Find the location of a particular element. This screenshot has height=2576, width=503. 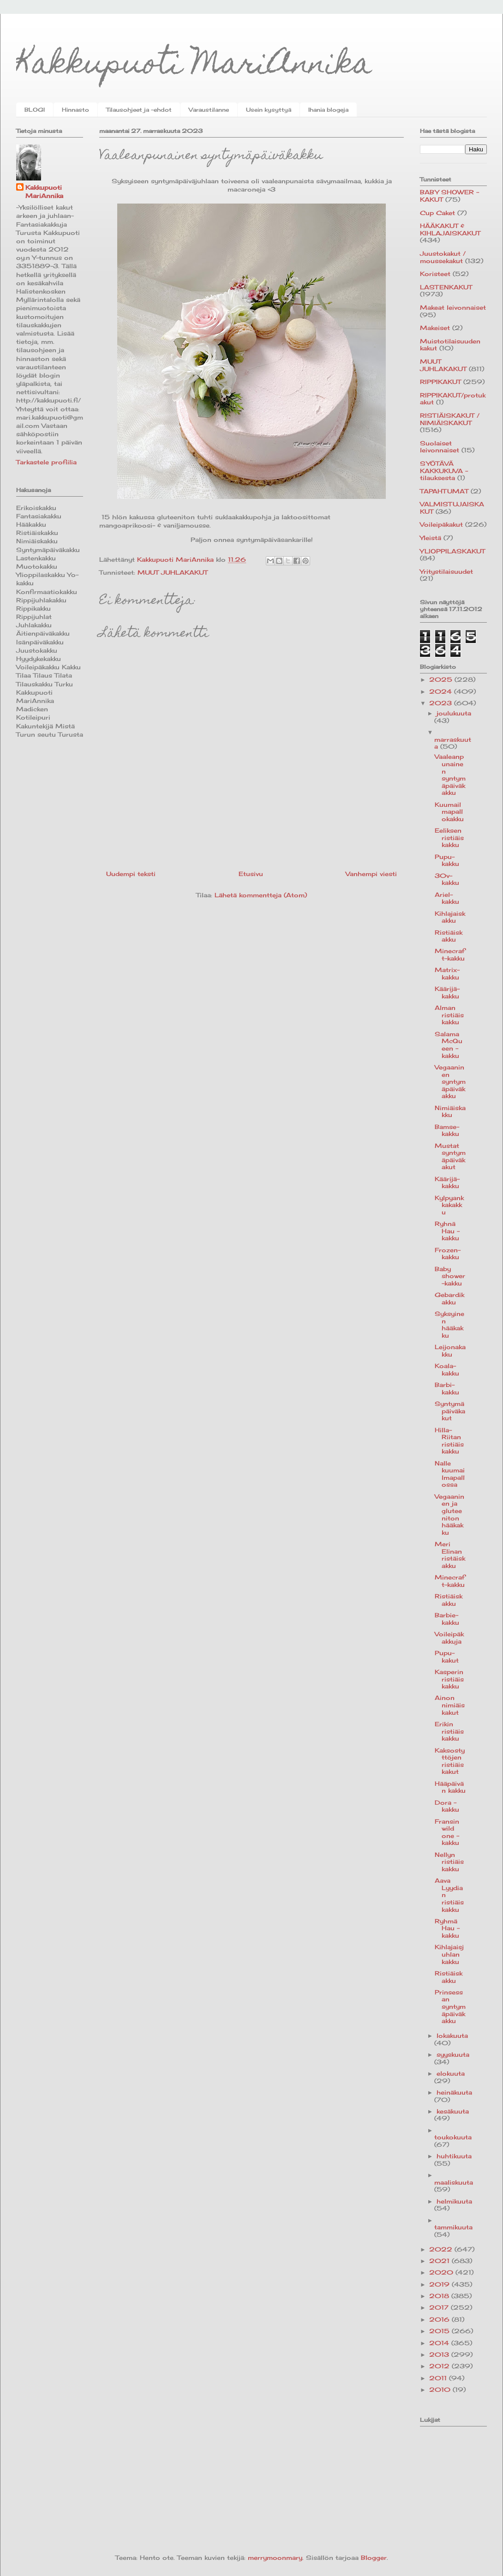

Lähetä kommentteja (Atom) is located at coordinates (261, 895).